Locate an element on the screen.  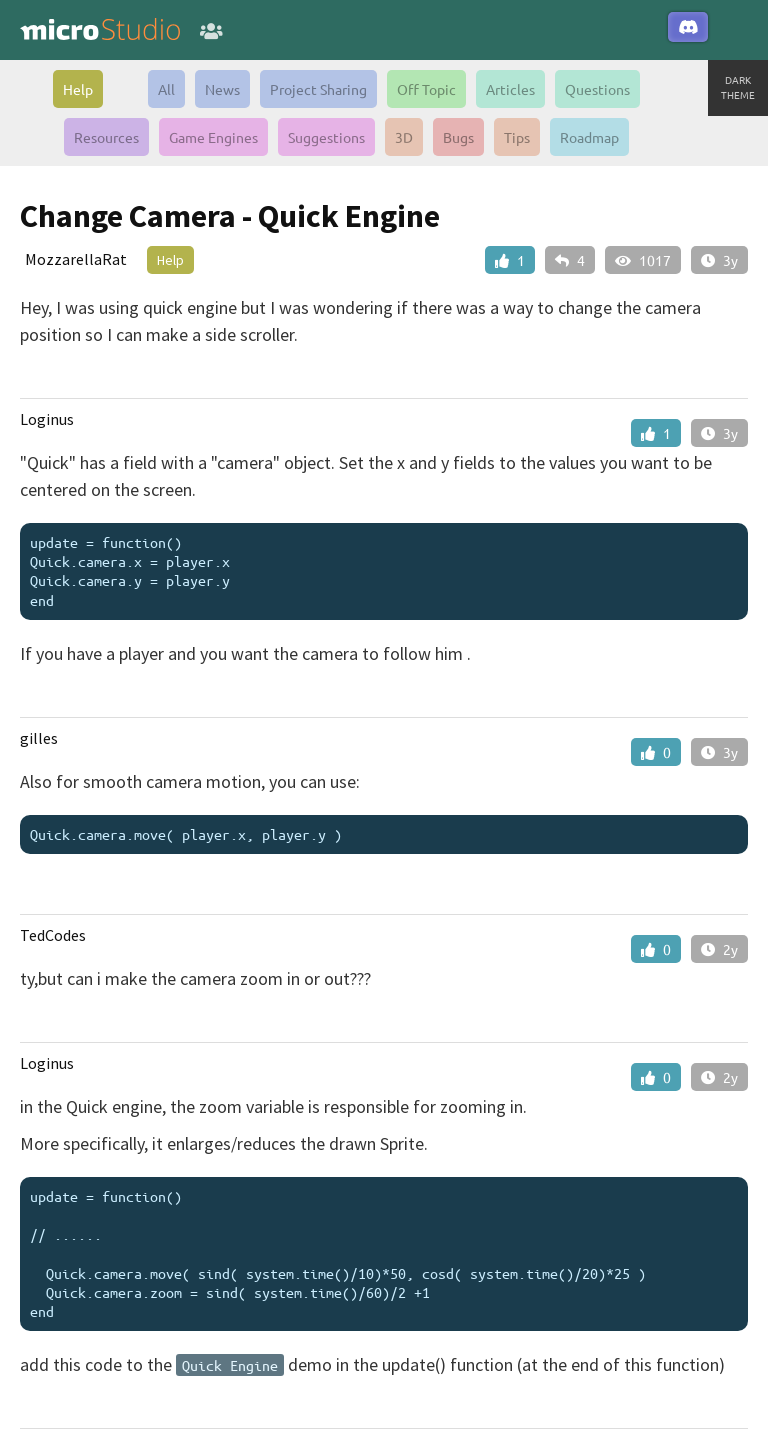
Project Sharing is located at coordinates (318, 89).